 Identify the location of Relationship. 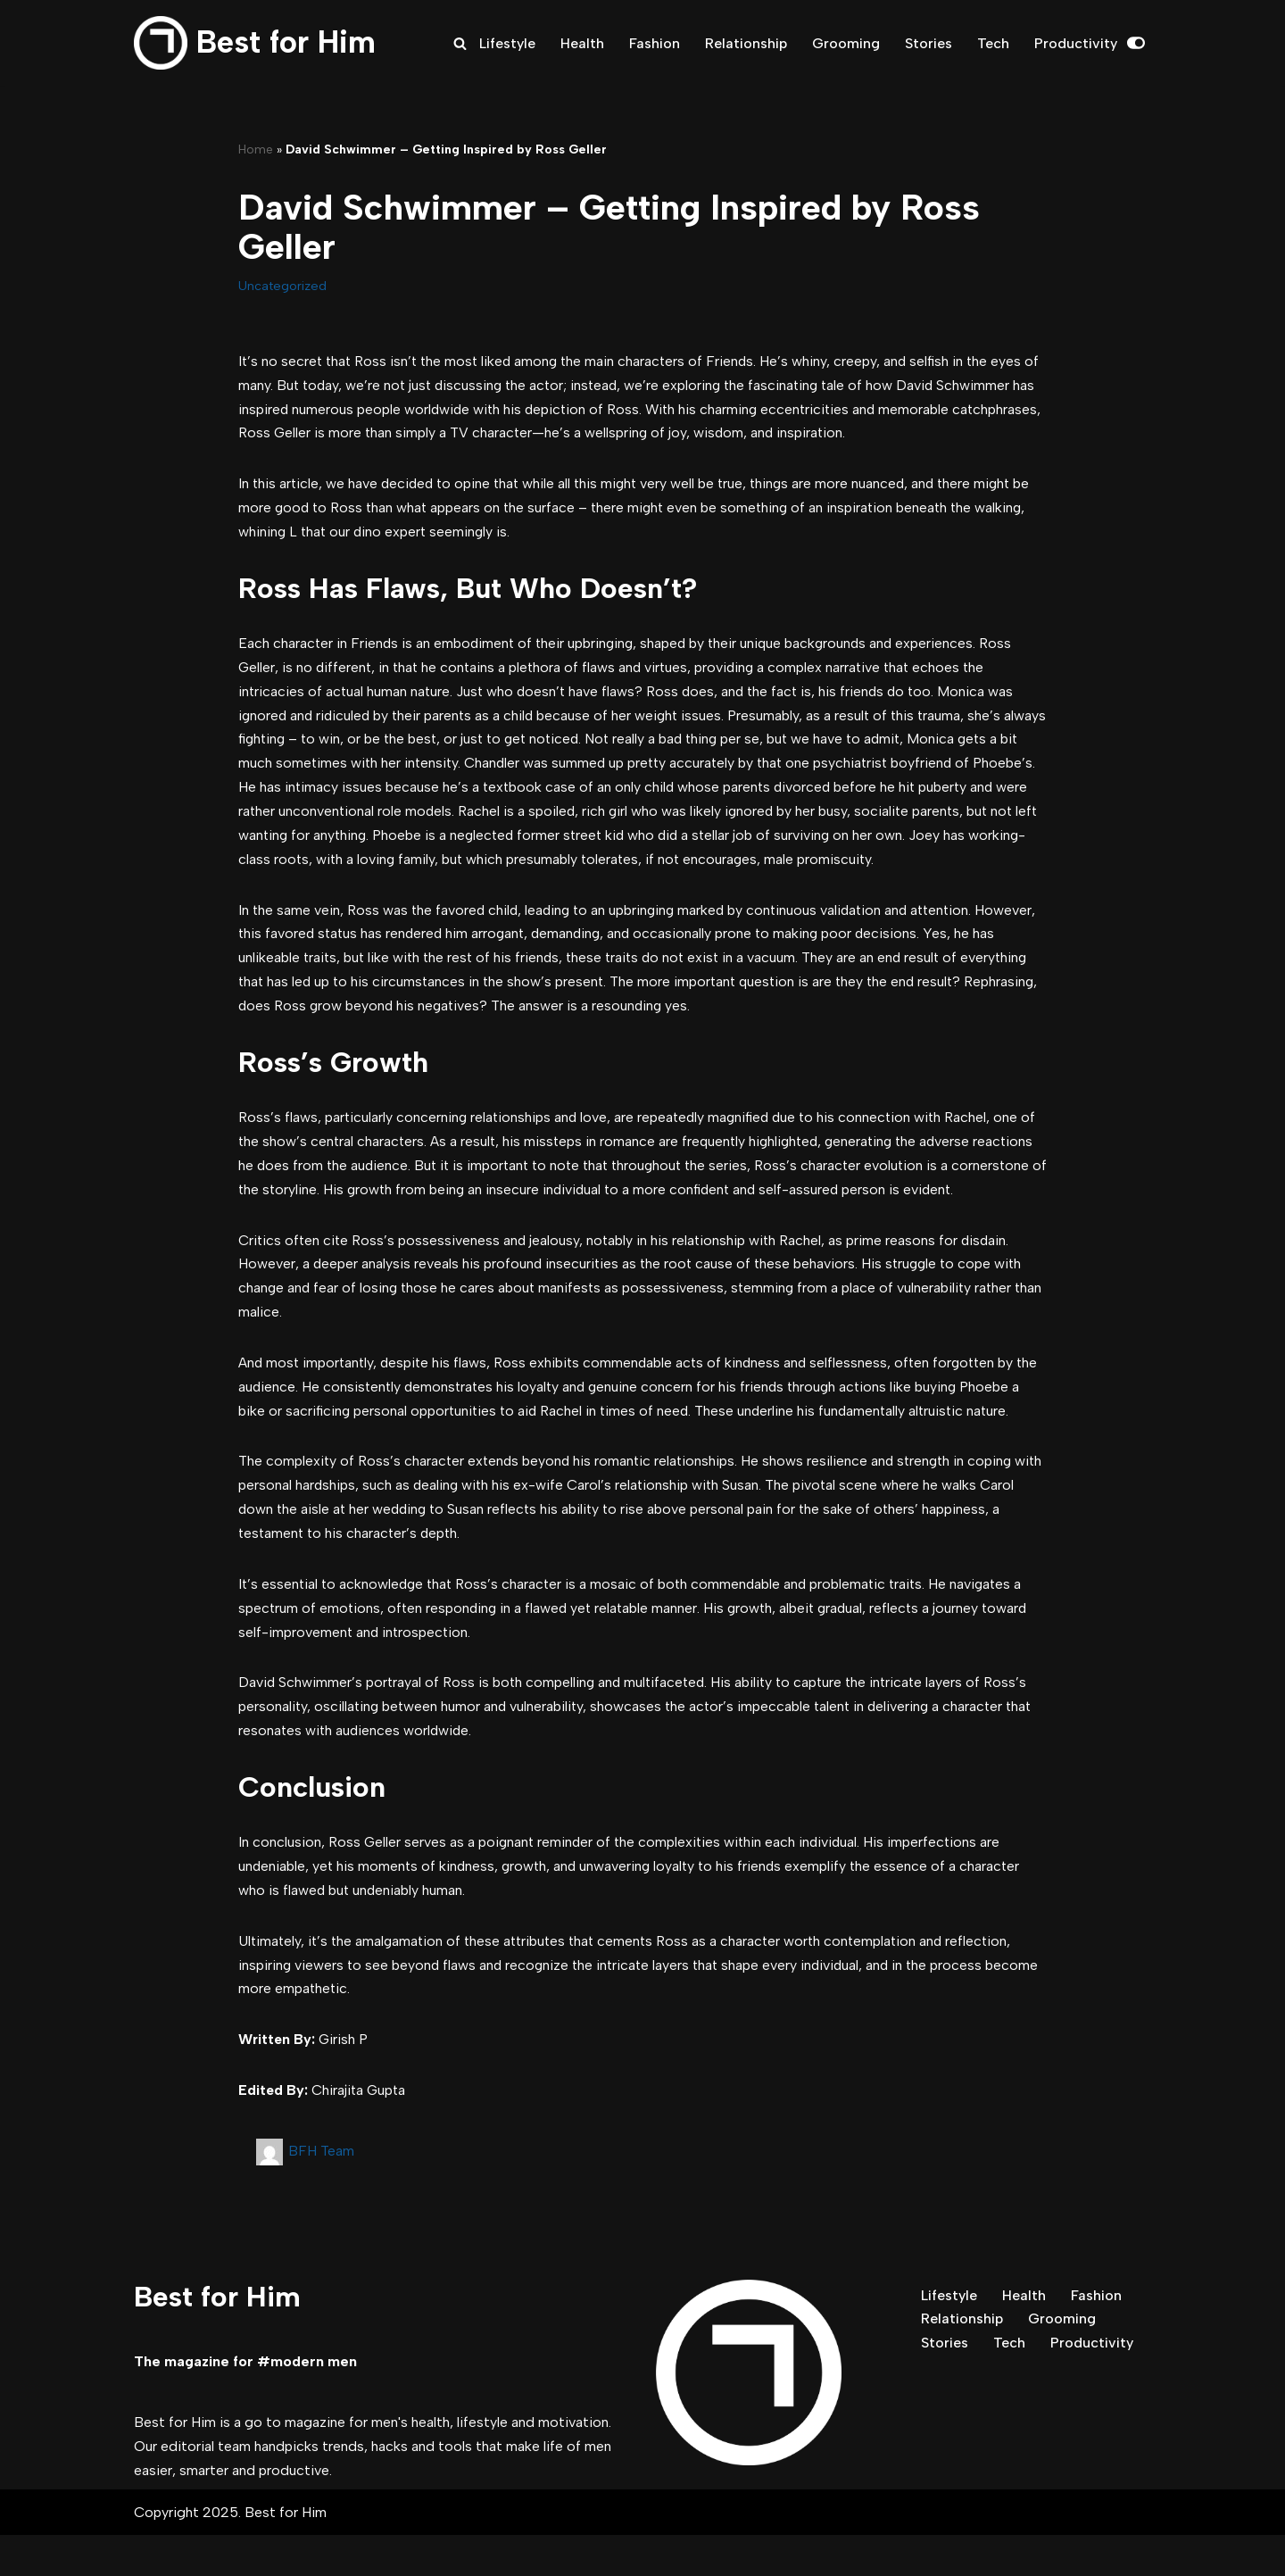
(745, 43).